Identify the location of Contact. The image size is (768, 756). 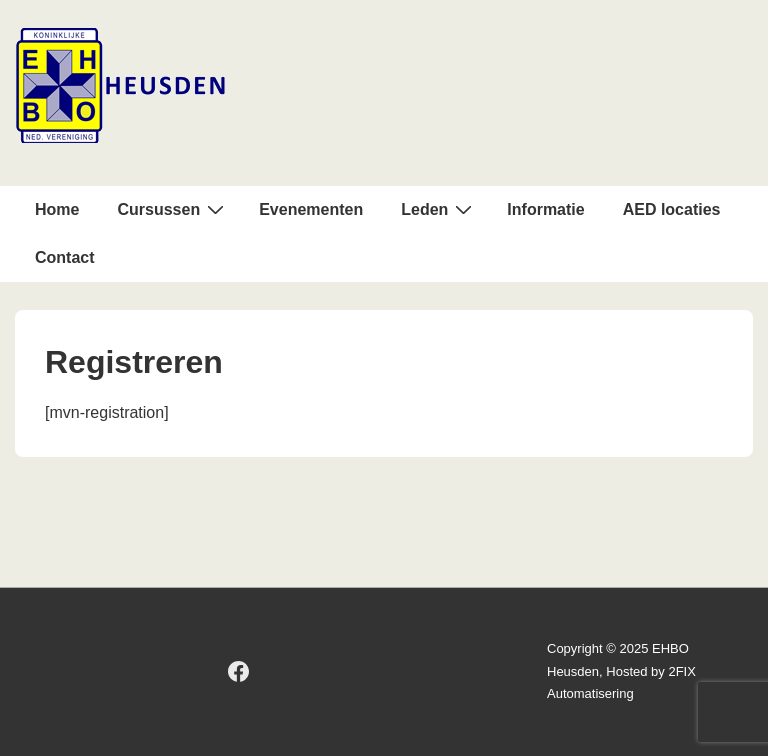
(65, 257).